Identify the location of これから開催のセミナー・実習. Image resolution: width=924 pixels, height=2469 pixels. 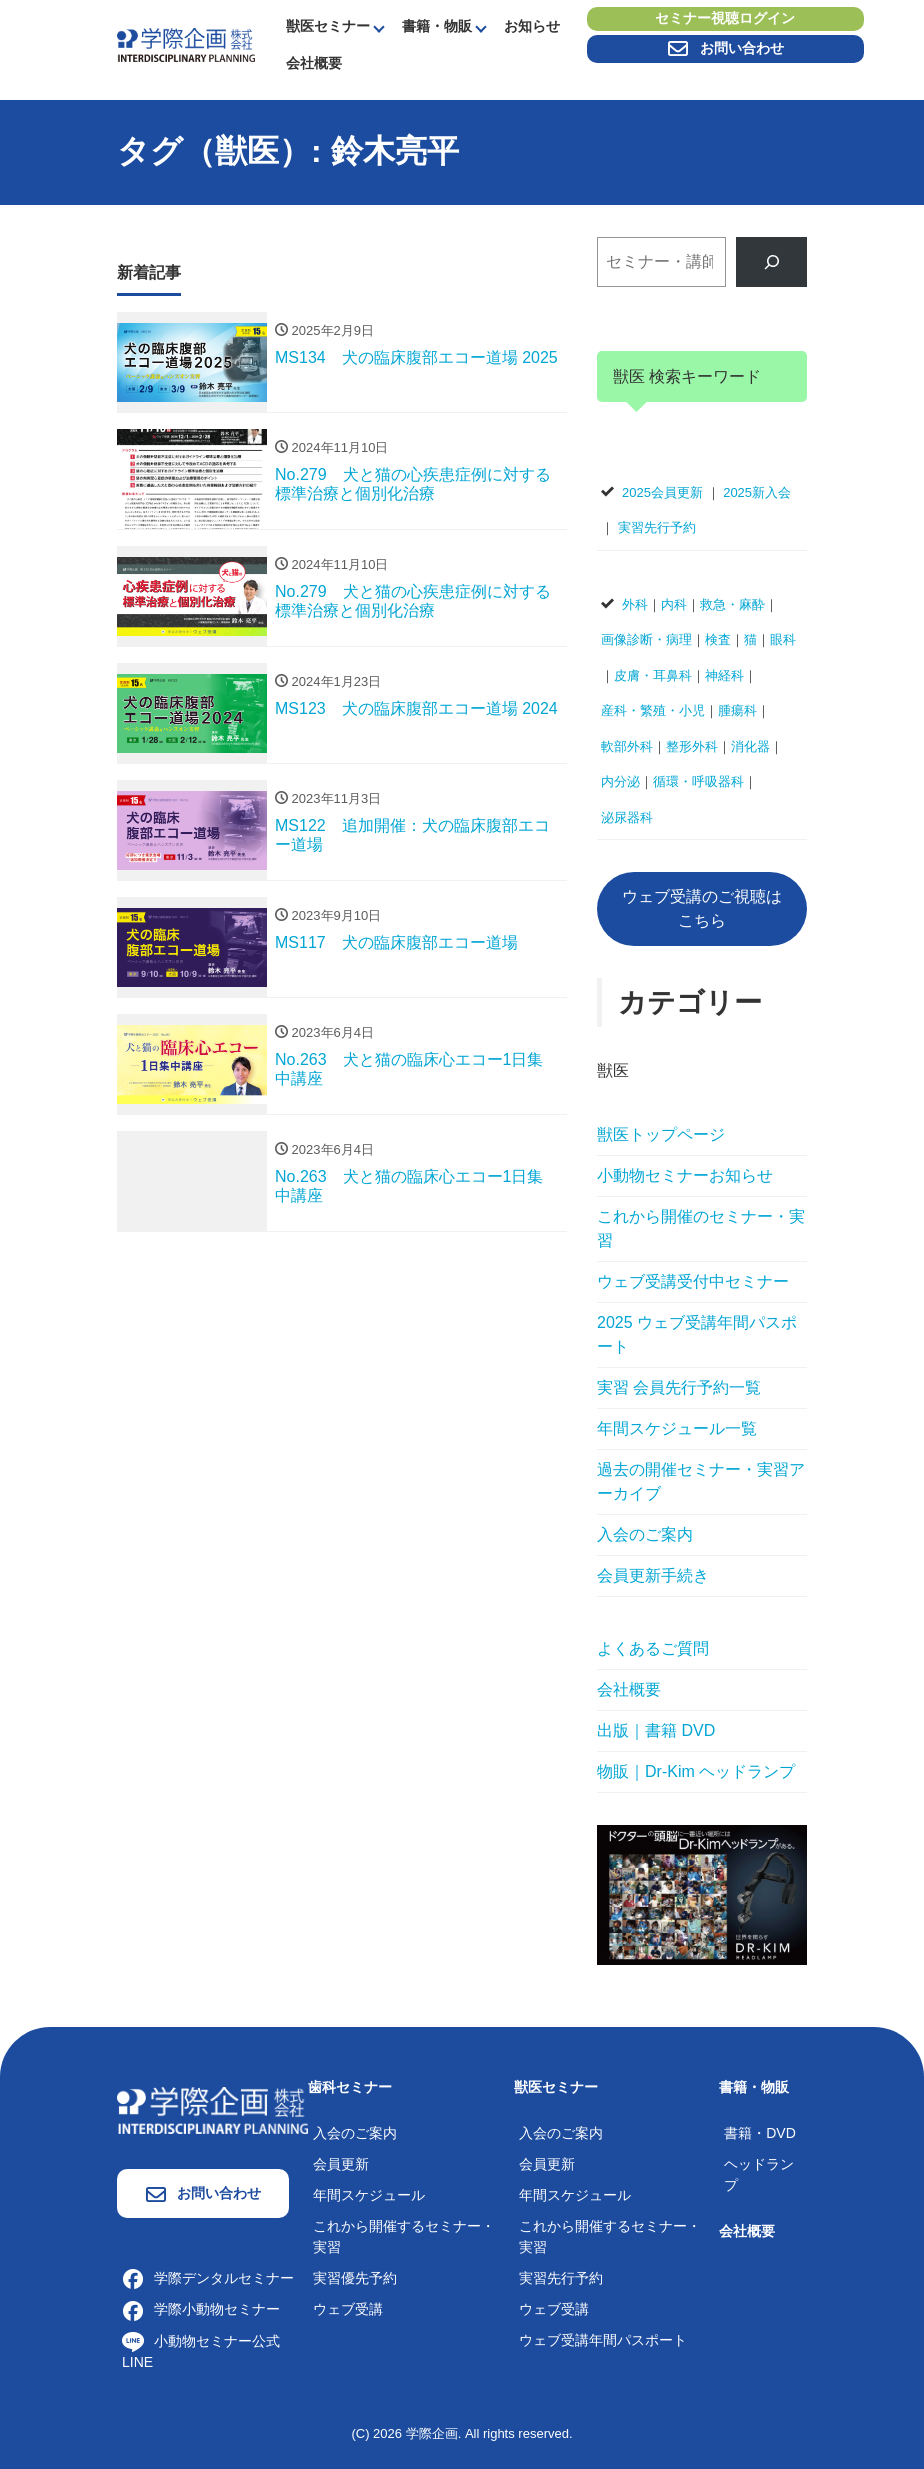
(701, 1228).